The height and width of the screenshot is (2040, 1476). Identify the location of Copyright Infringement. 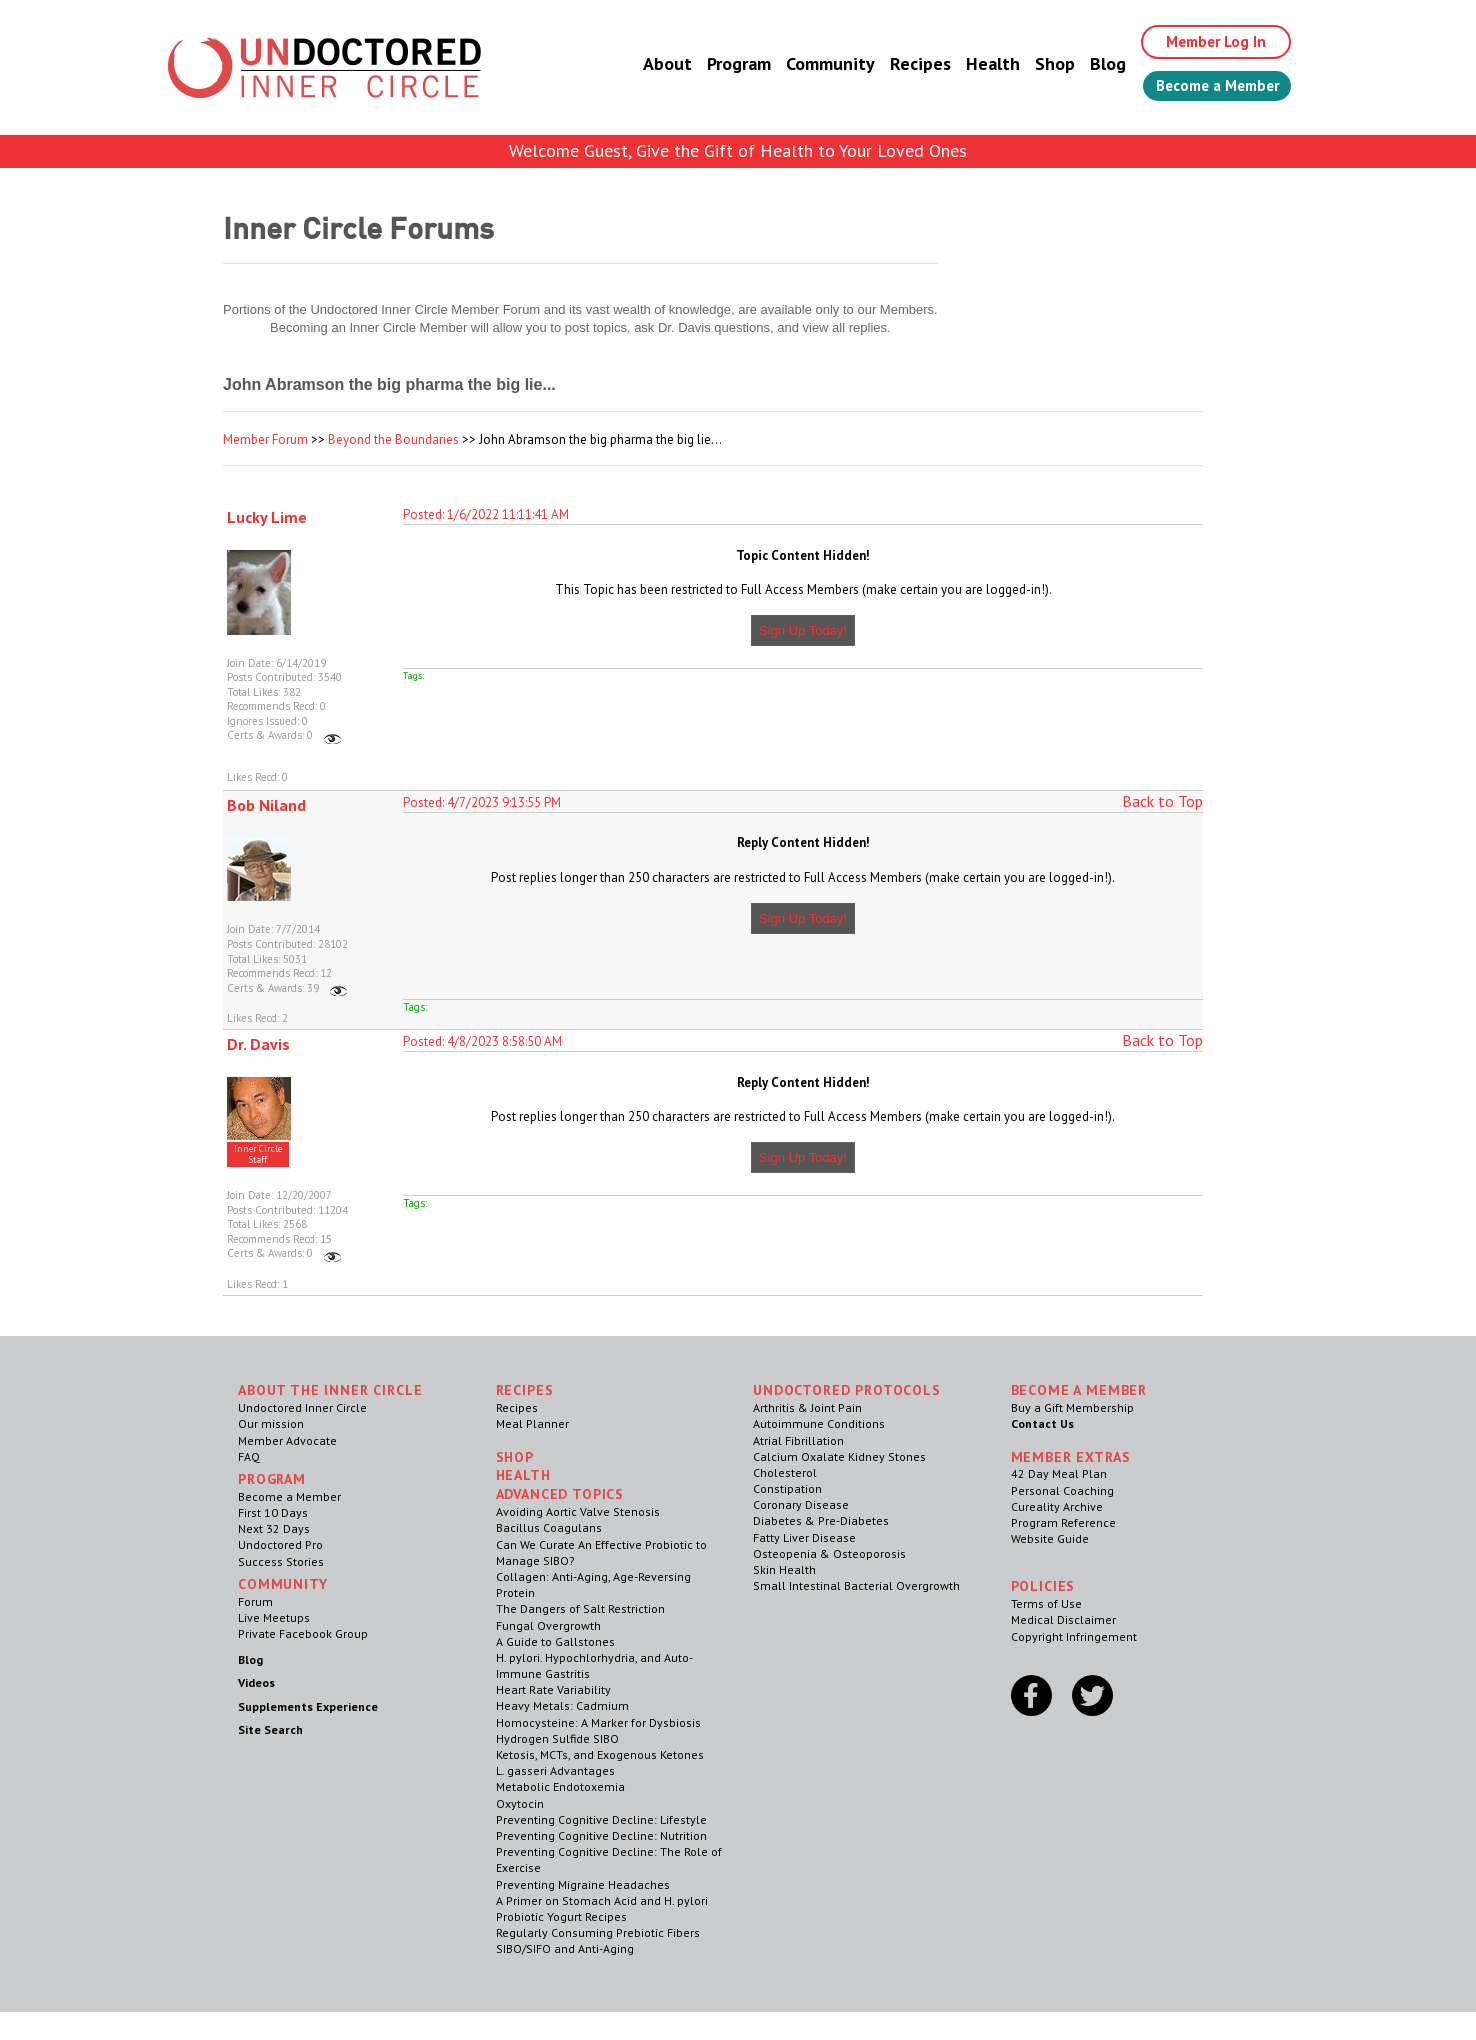
(1074, 1636).